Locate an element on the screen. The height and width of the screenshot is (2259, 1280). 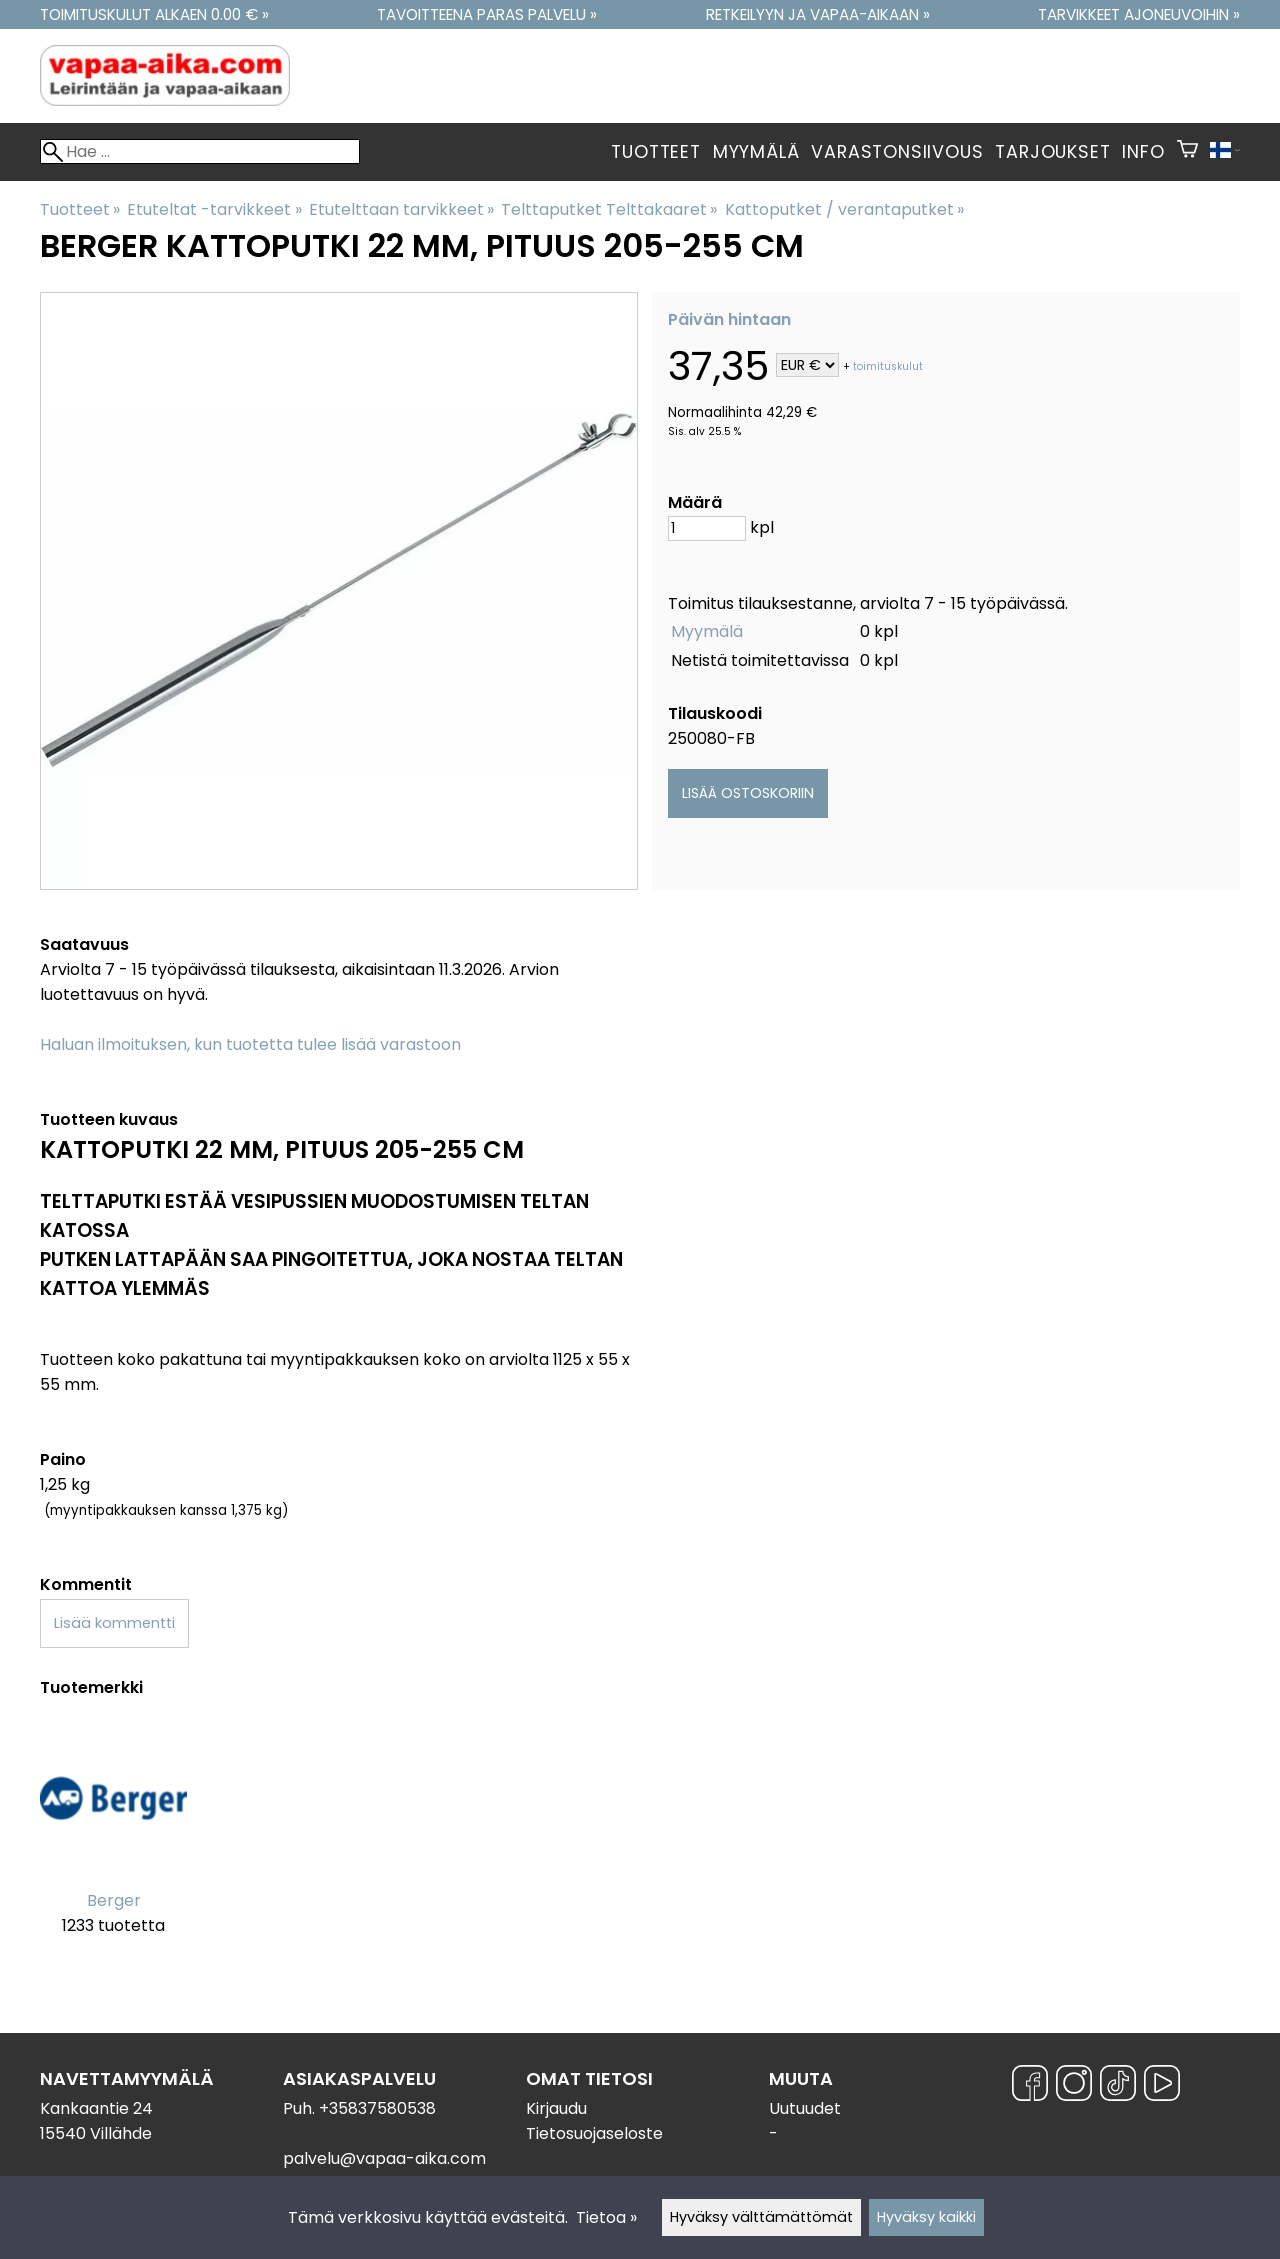
Haluan ilmoituksen, kun tuotetta tulee lisää varastoon is located at coordinates (250, 1044).